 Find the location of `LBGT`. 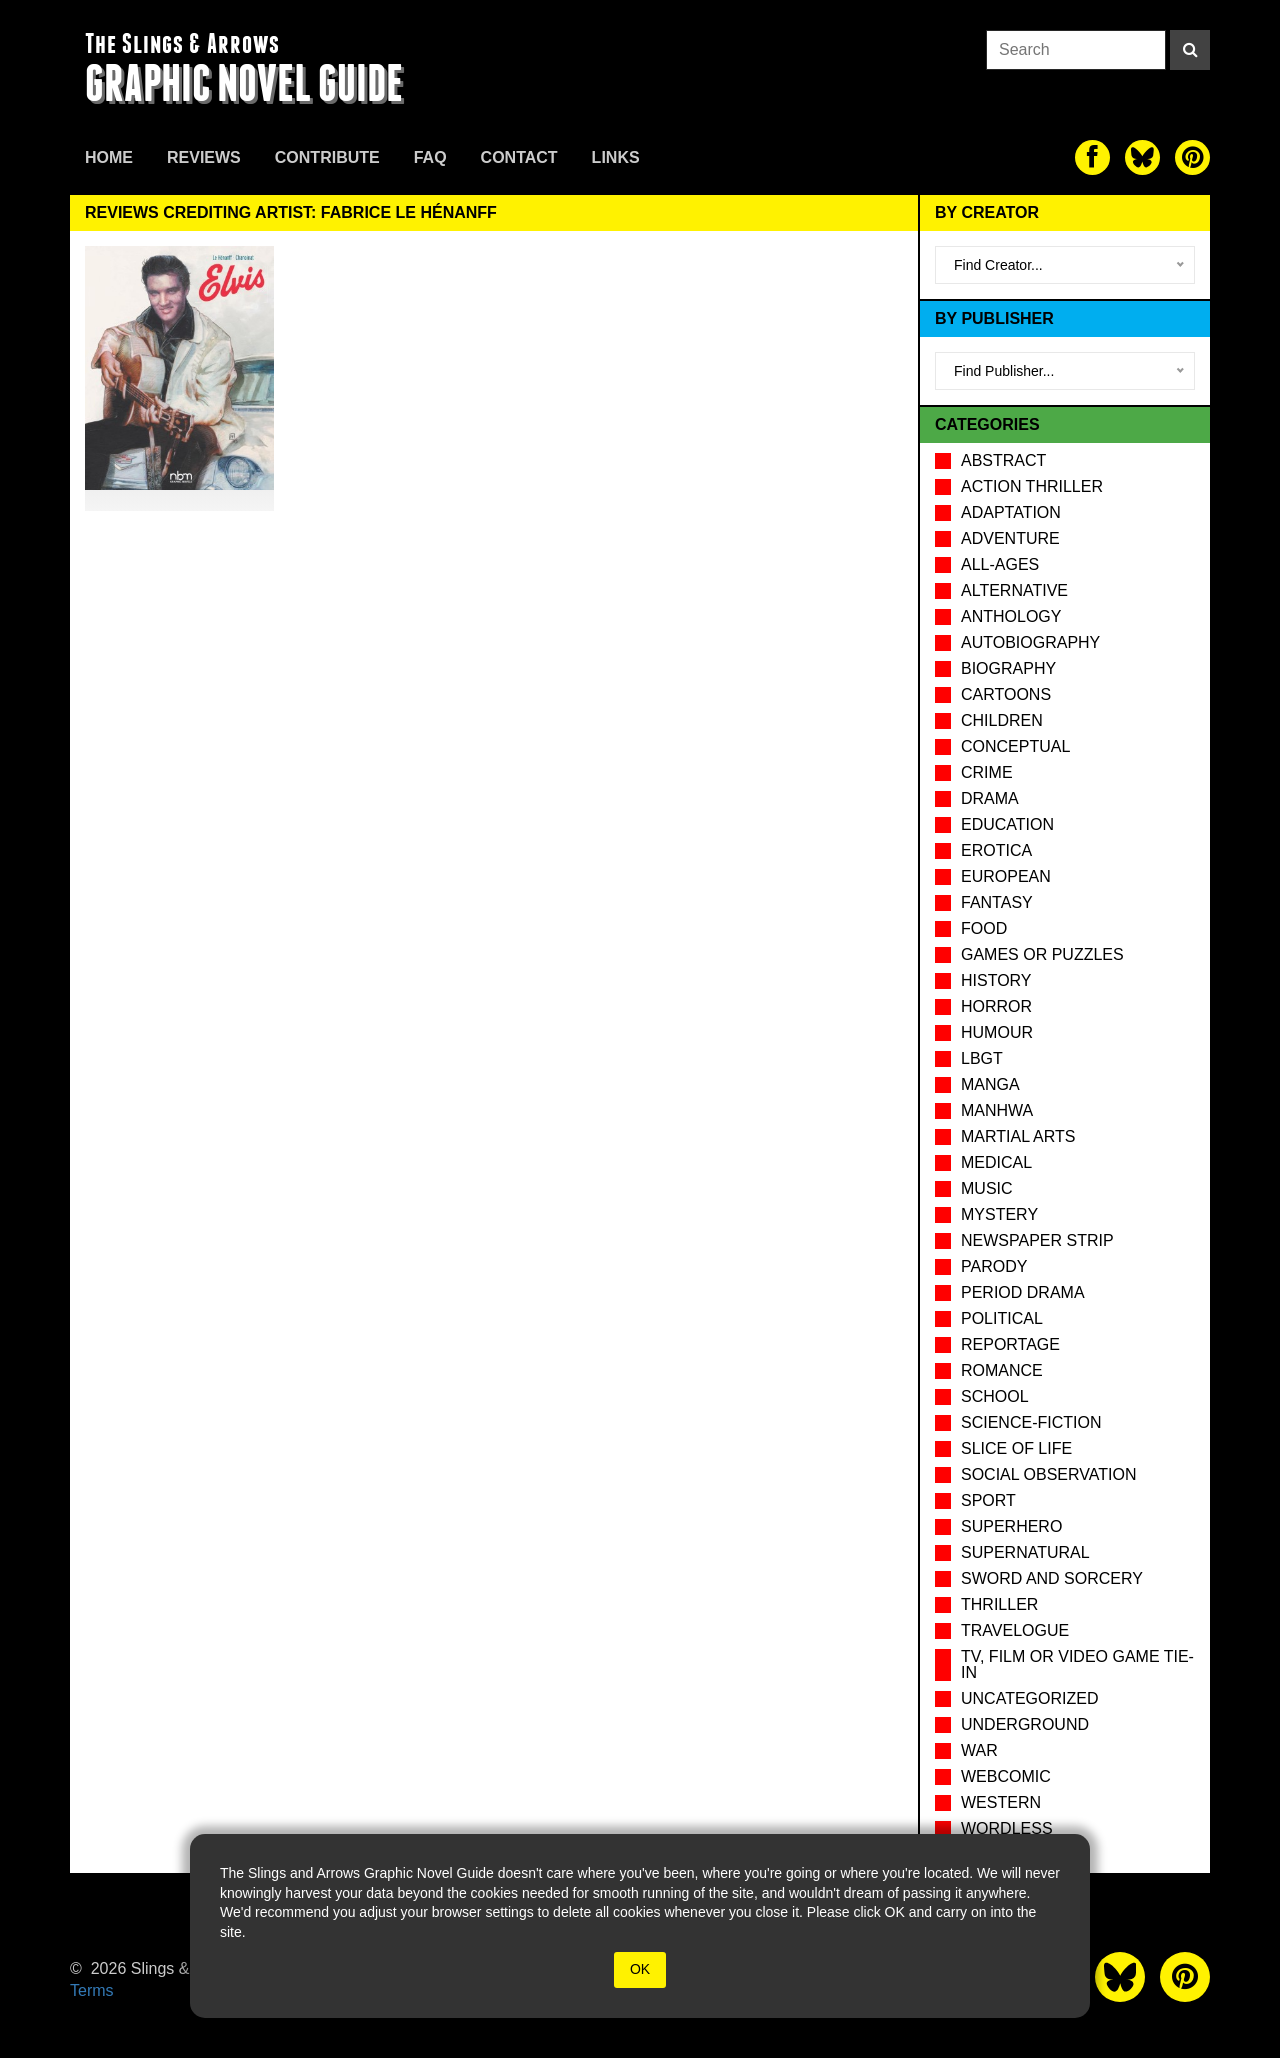

LBGT is located at coordinates (982, 1058).